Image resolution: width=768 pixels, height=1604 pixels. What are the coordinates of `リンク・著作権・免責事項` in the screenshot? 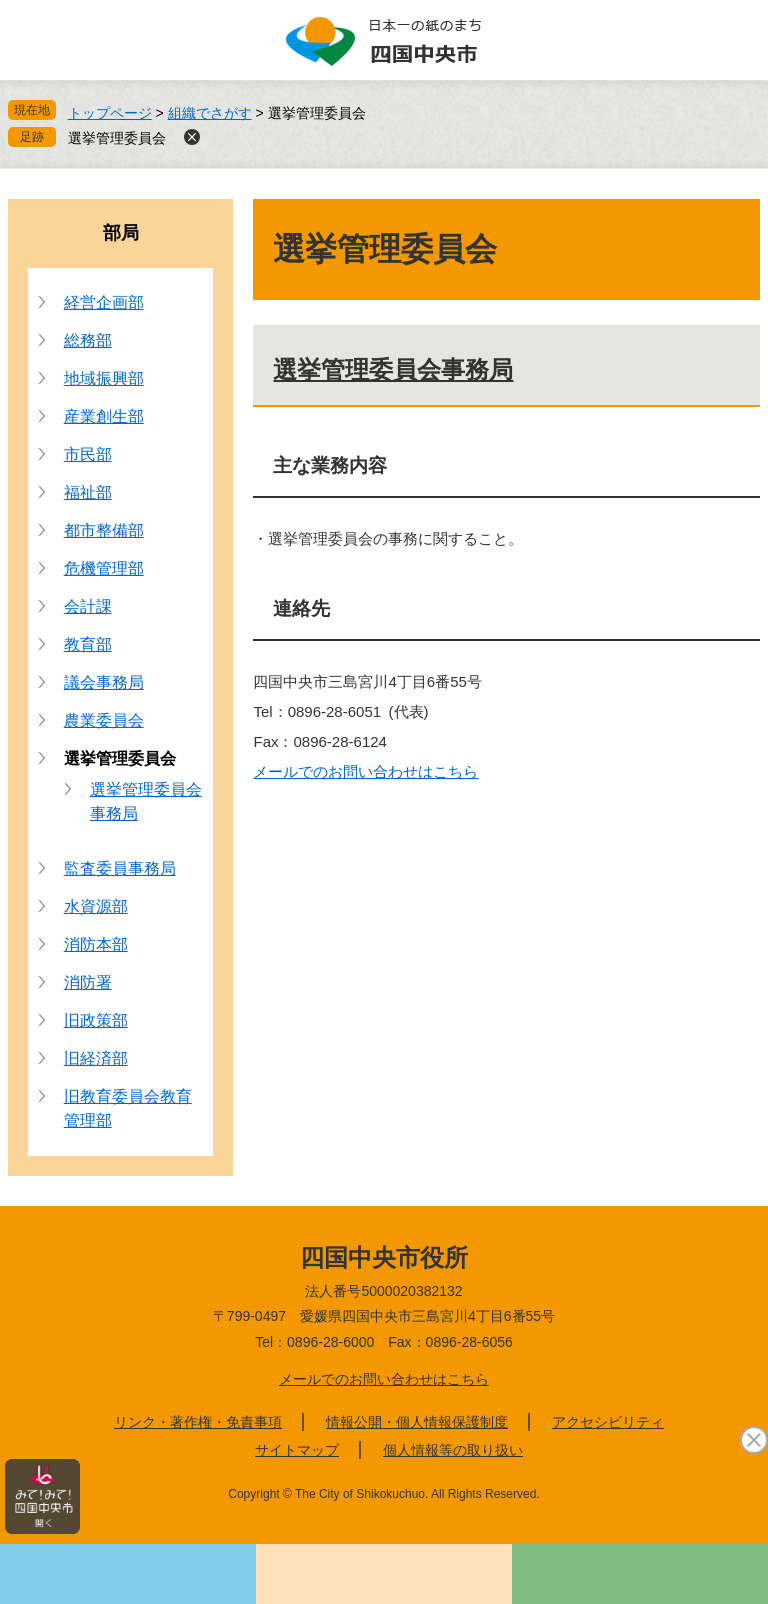 It's located at (198, 1422).